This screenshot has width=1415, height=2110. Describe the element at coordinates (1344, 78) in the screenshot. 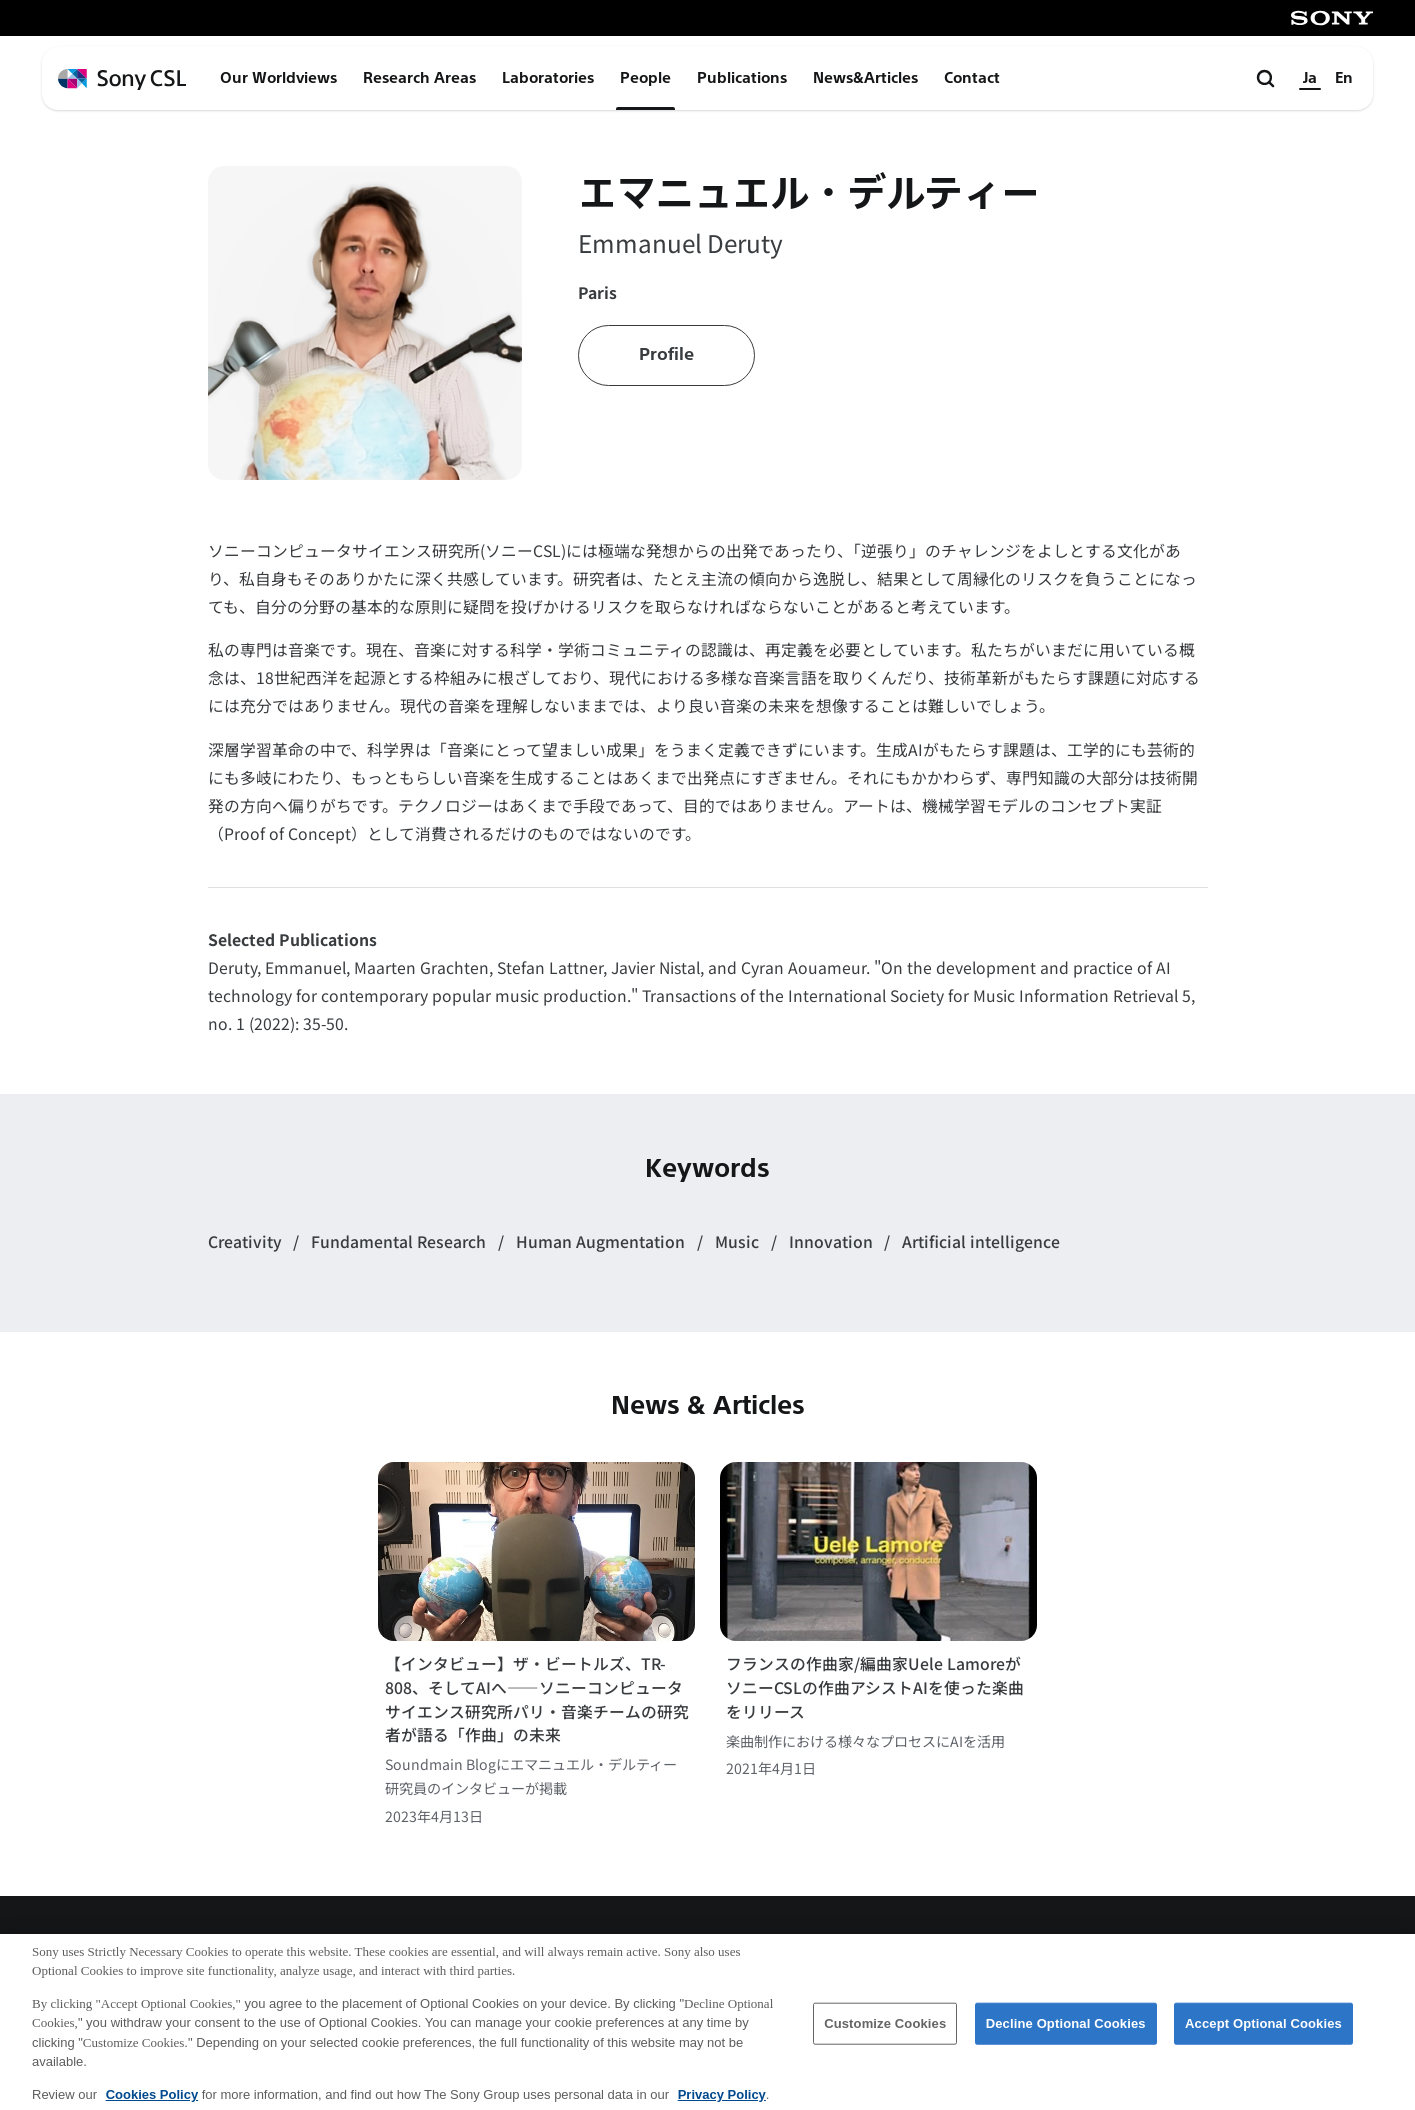

I see `En` at that location.